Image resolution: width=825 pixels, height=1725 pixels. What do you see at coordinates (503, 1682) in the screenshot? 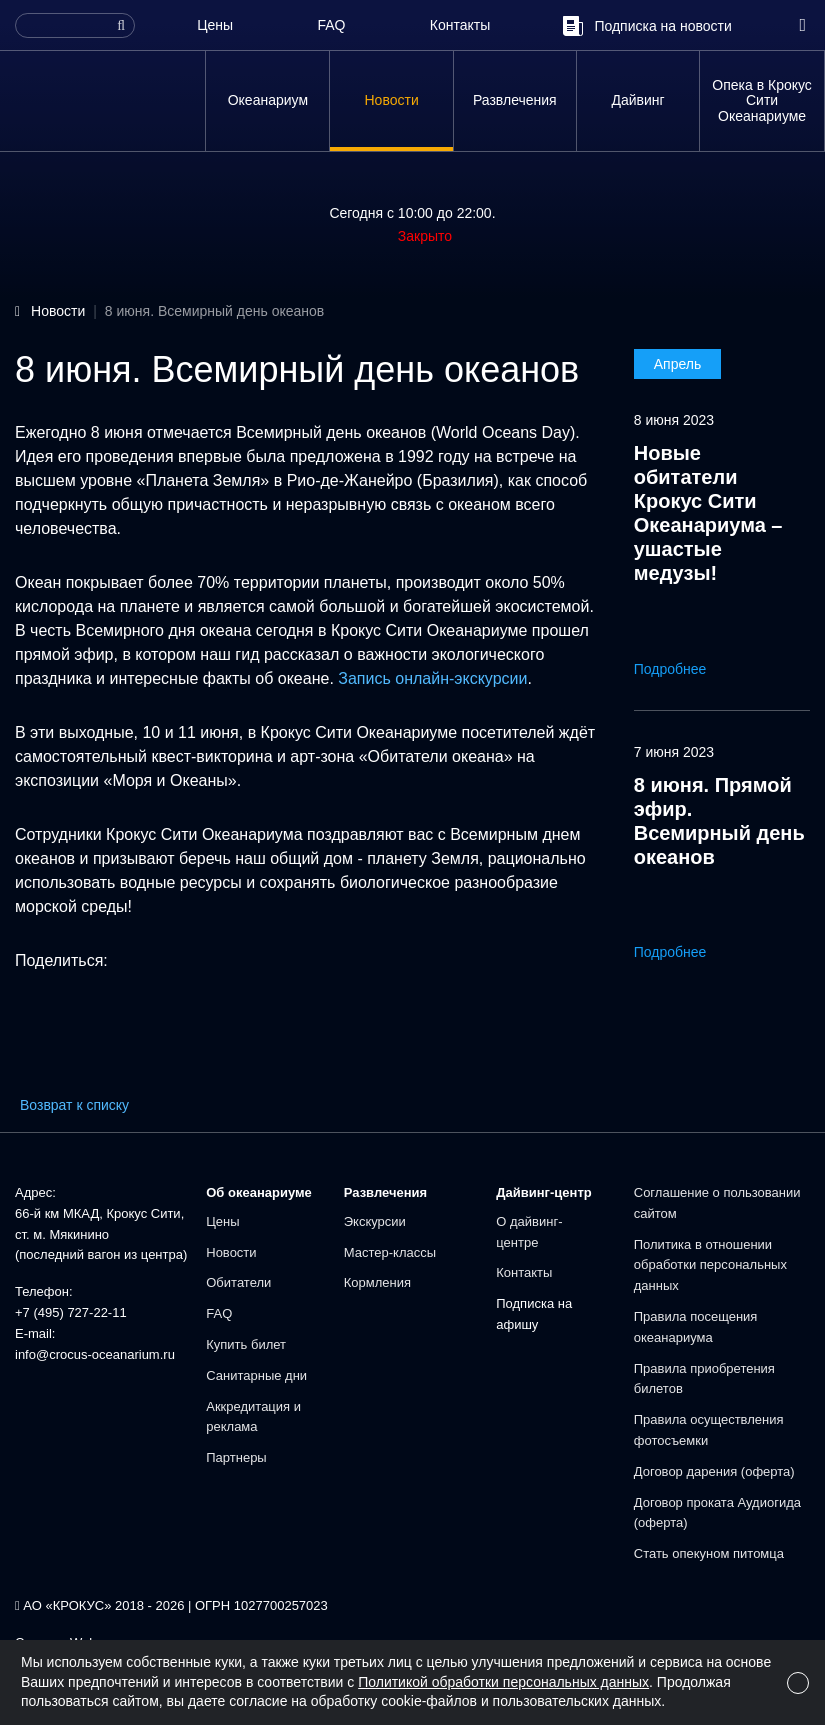
I see `Политикой обработки персональных данных` at bounding box center [503, 1682].